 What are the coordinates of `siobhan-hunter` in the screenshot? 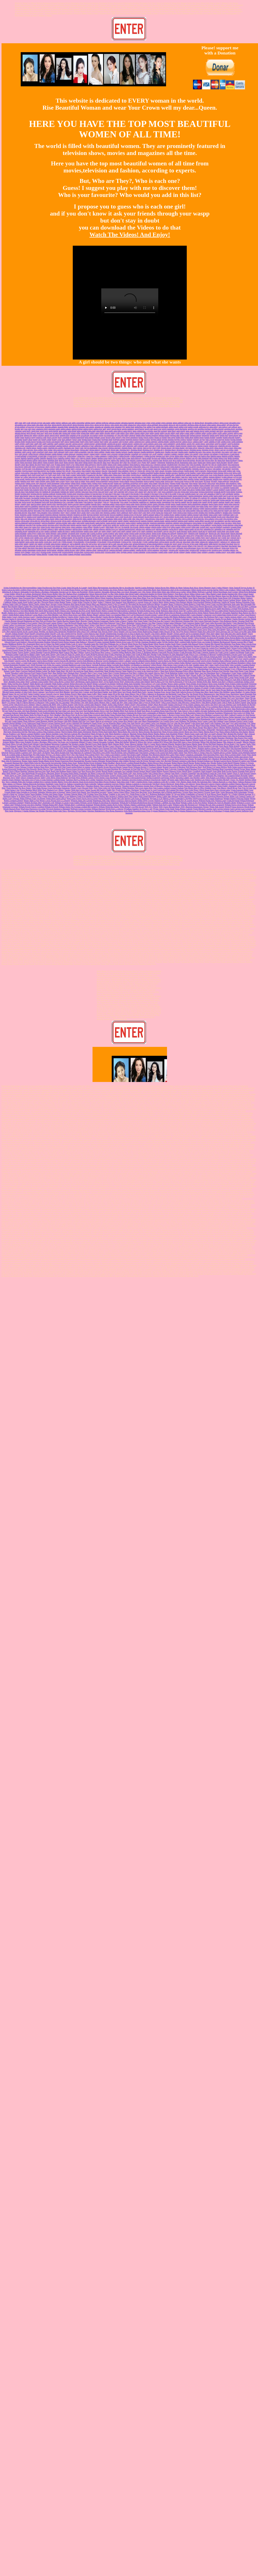 It's located at (66, 538).